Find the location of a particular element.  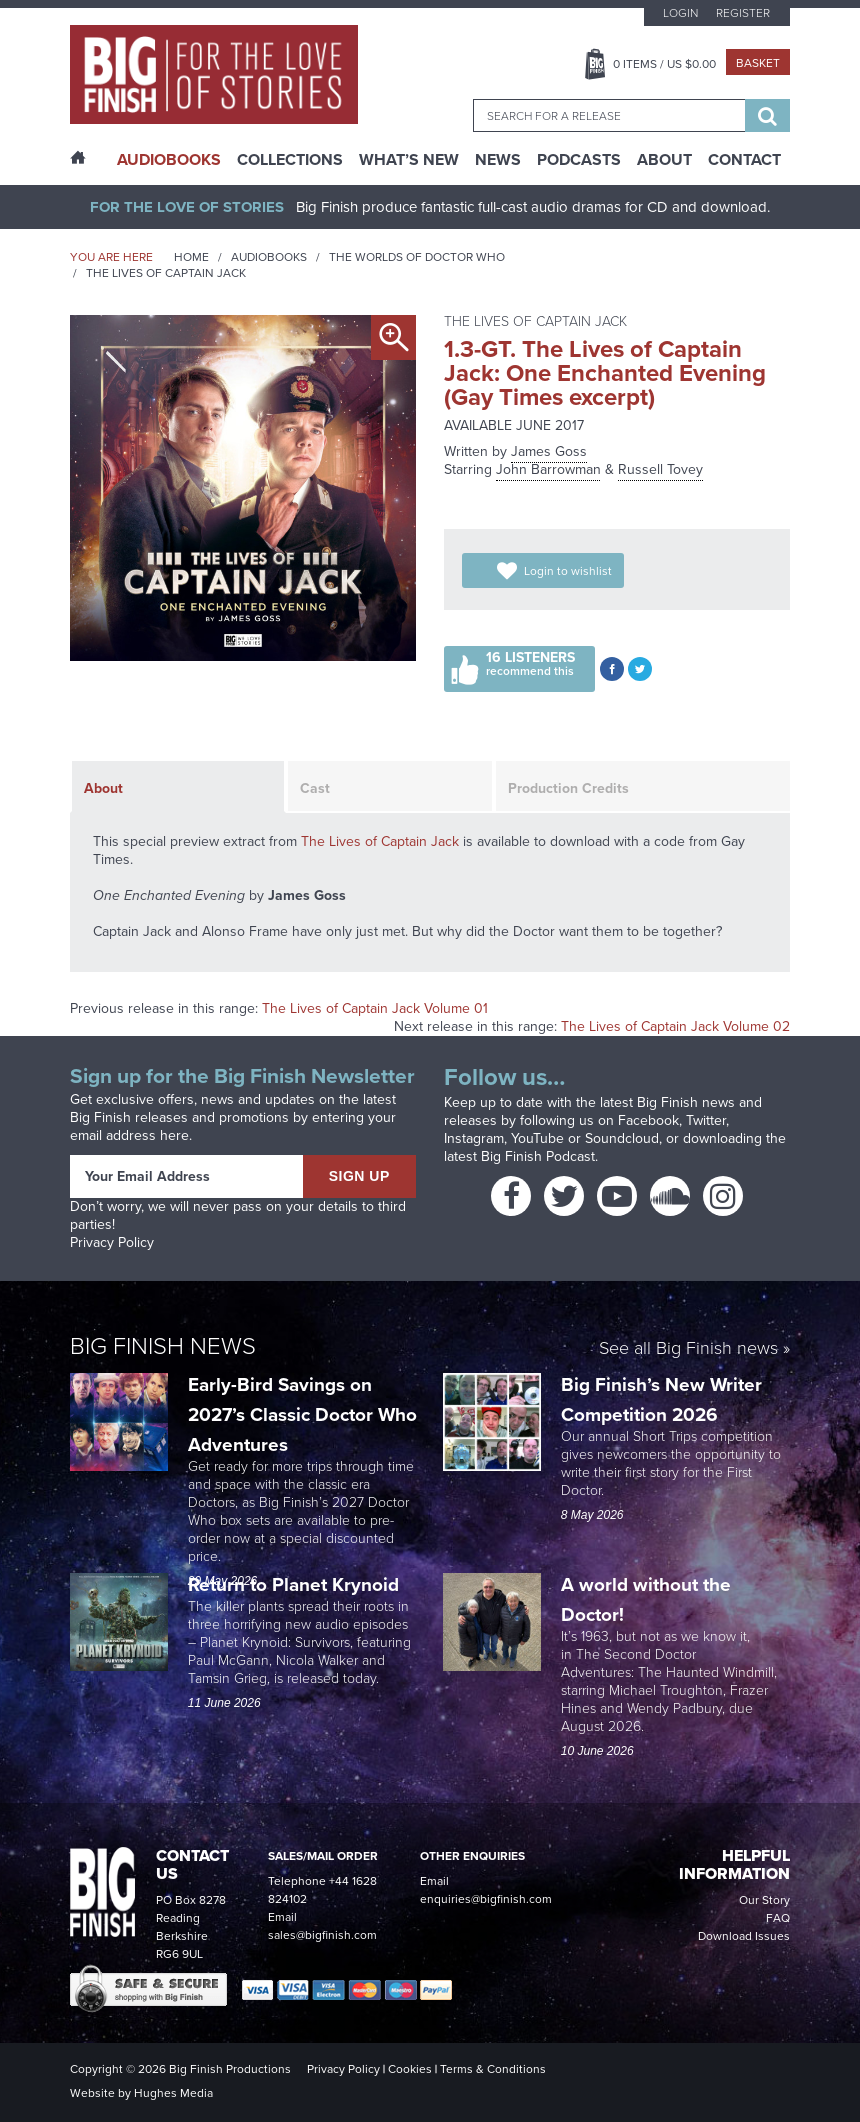

Contact is located at coordinates (744, 160).